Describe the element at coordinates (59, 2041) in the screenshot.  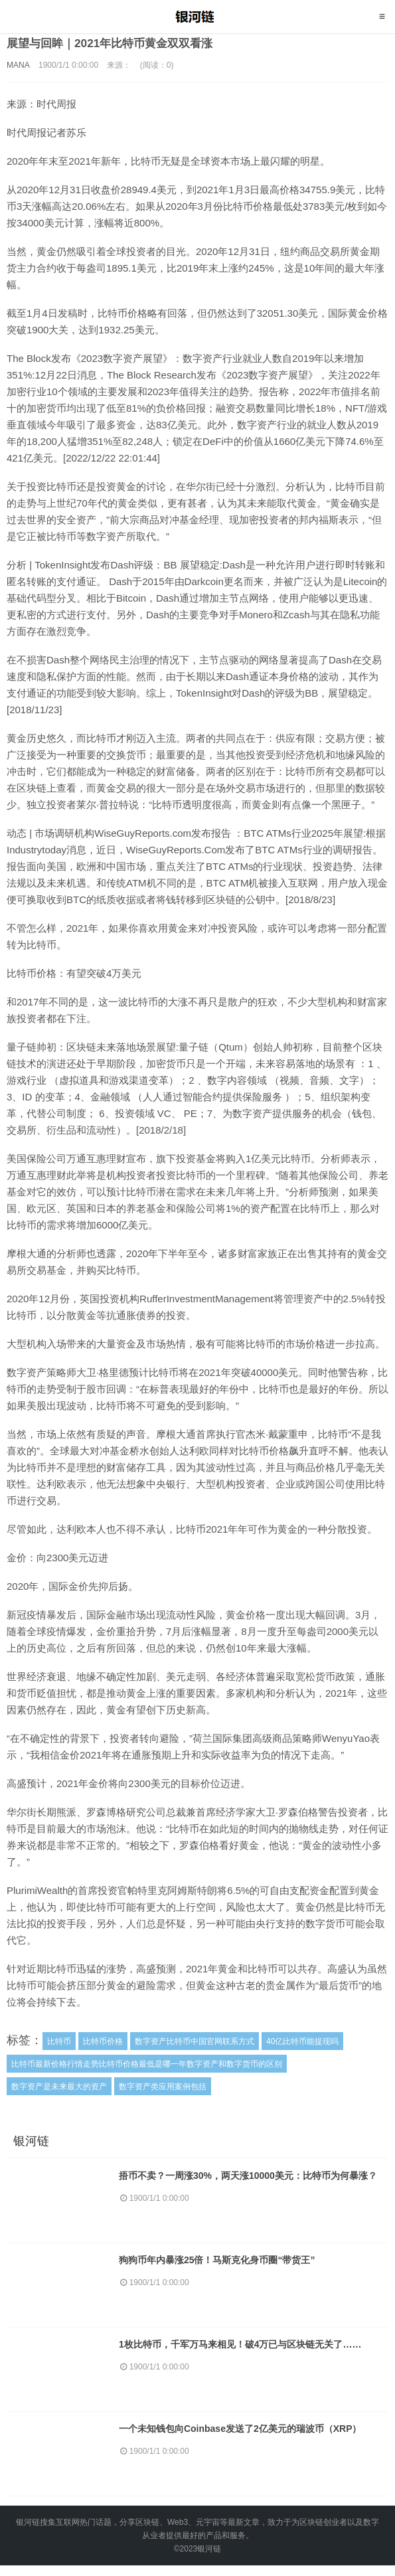
I see `比特币` at that location.